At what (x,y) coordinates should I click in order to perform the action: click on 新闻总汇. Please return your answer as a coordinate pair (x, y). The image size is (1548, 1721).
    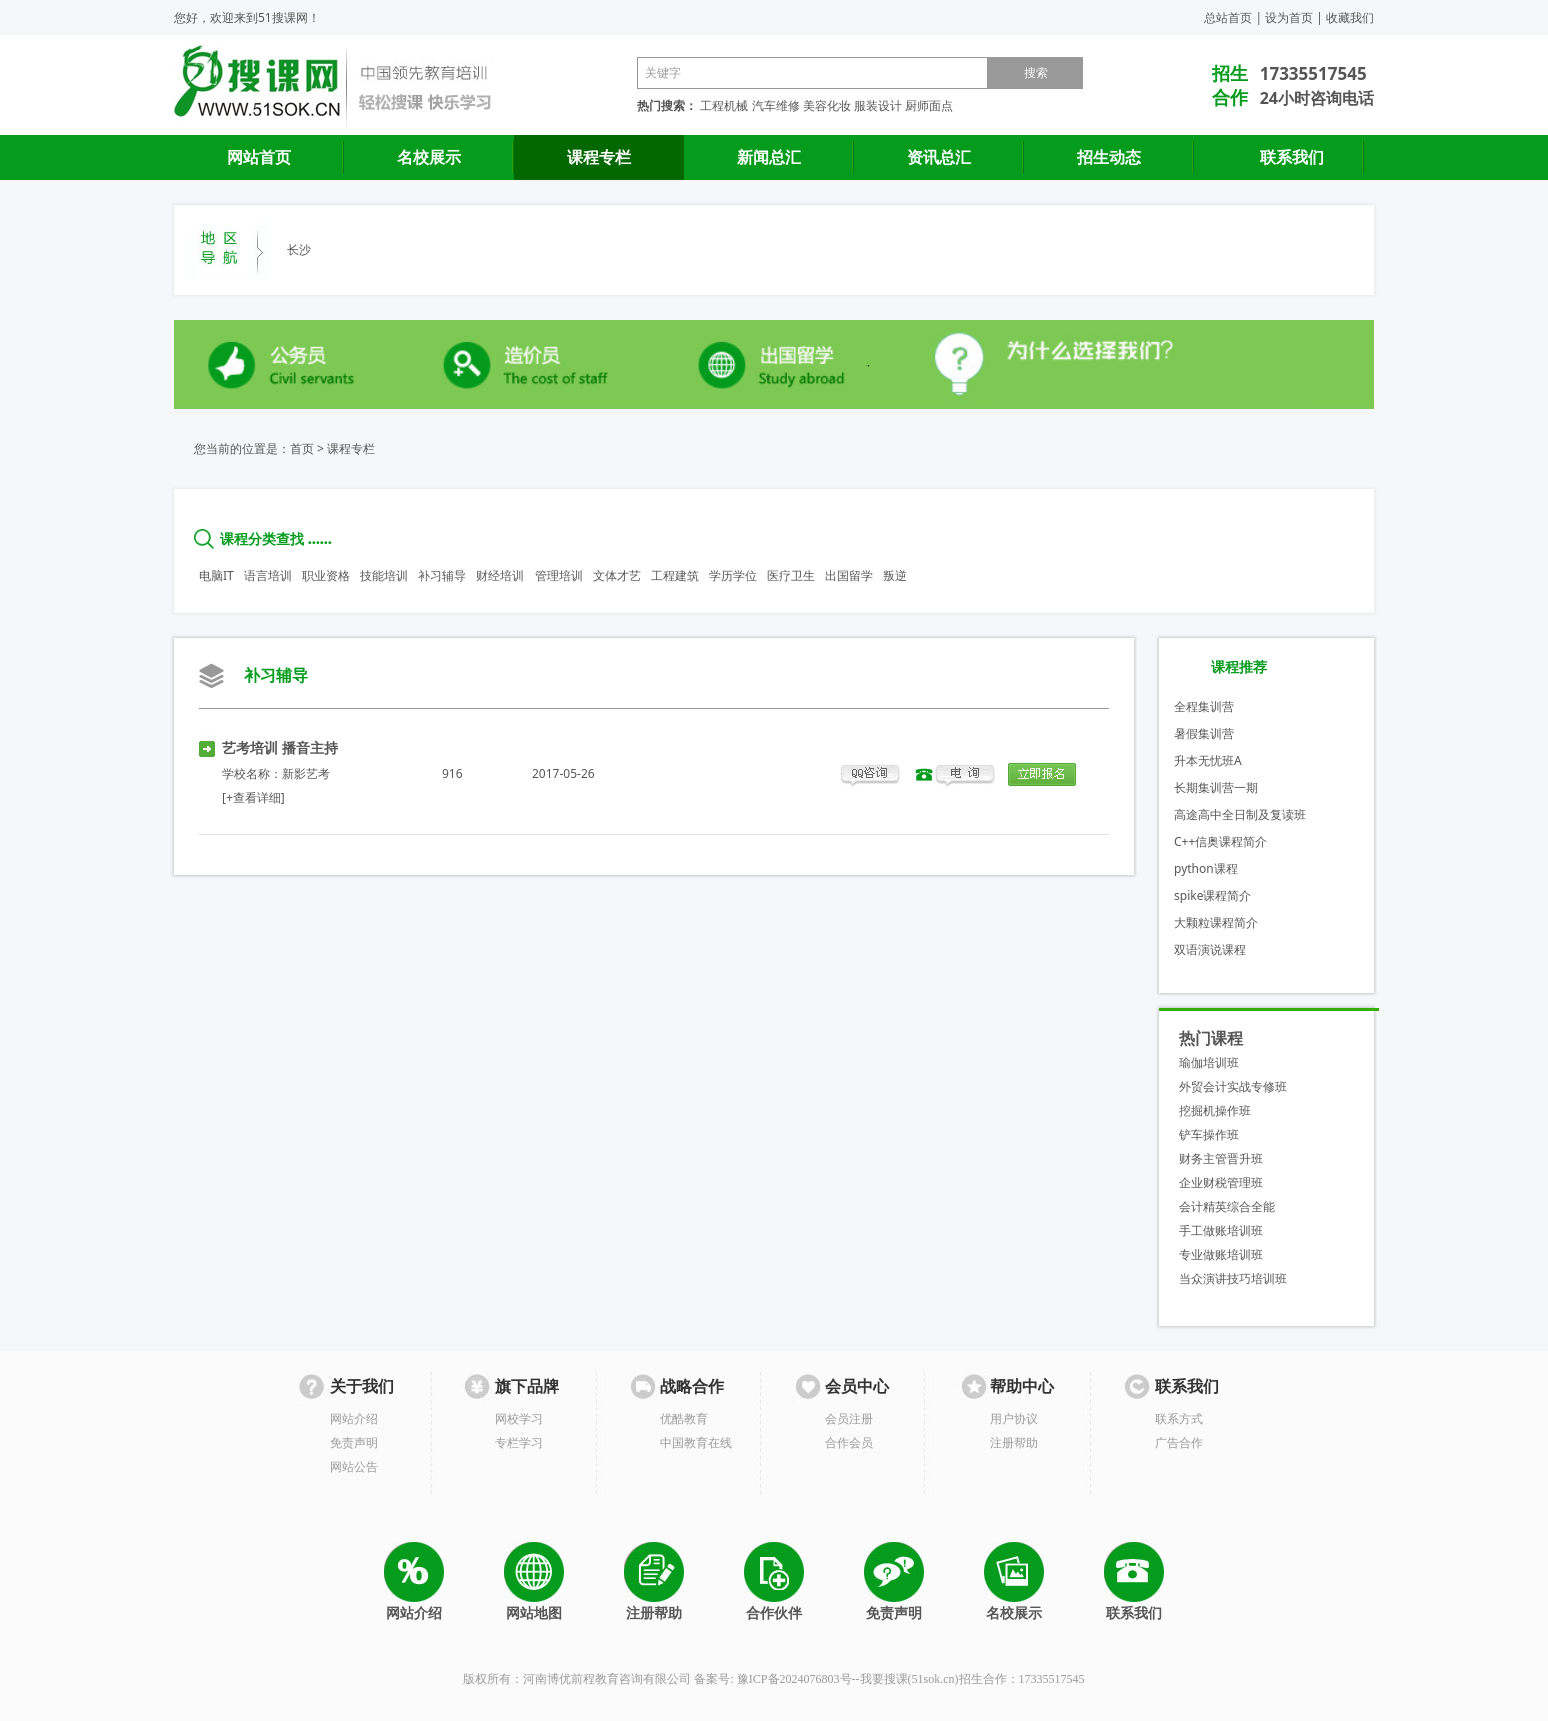
    Looking at the image, I should click on (769, 157).